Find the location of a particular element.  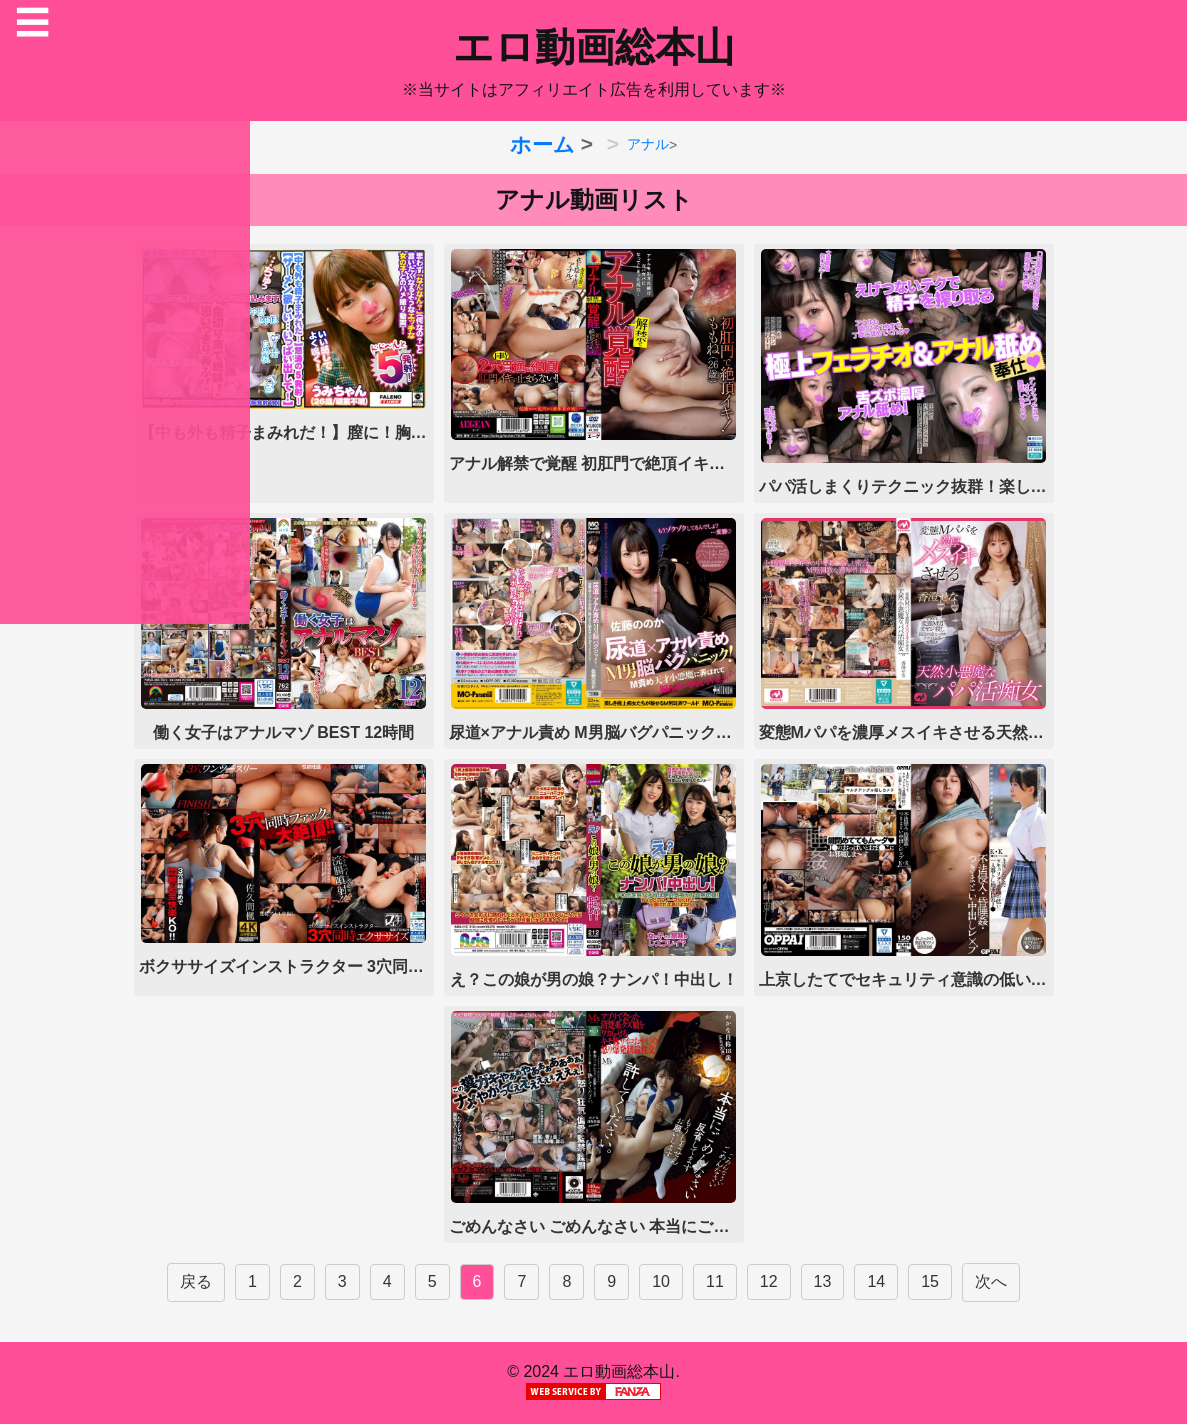

ホーム is located at coordinates (542, 144).